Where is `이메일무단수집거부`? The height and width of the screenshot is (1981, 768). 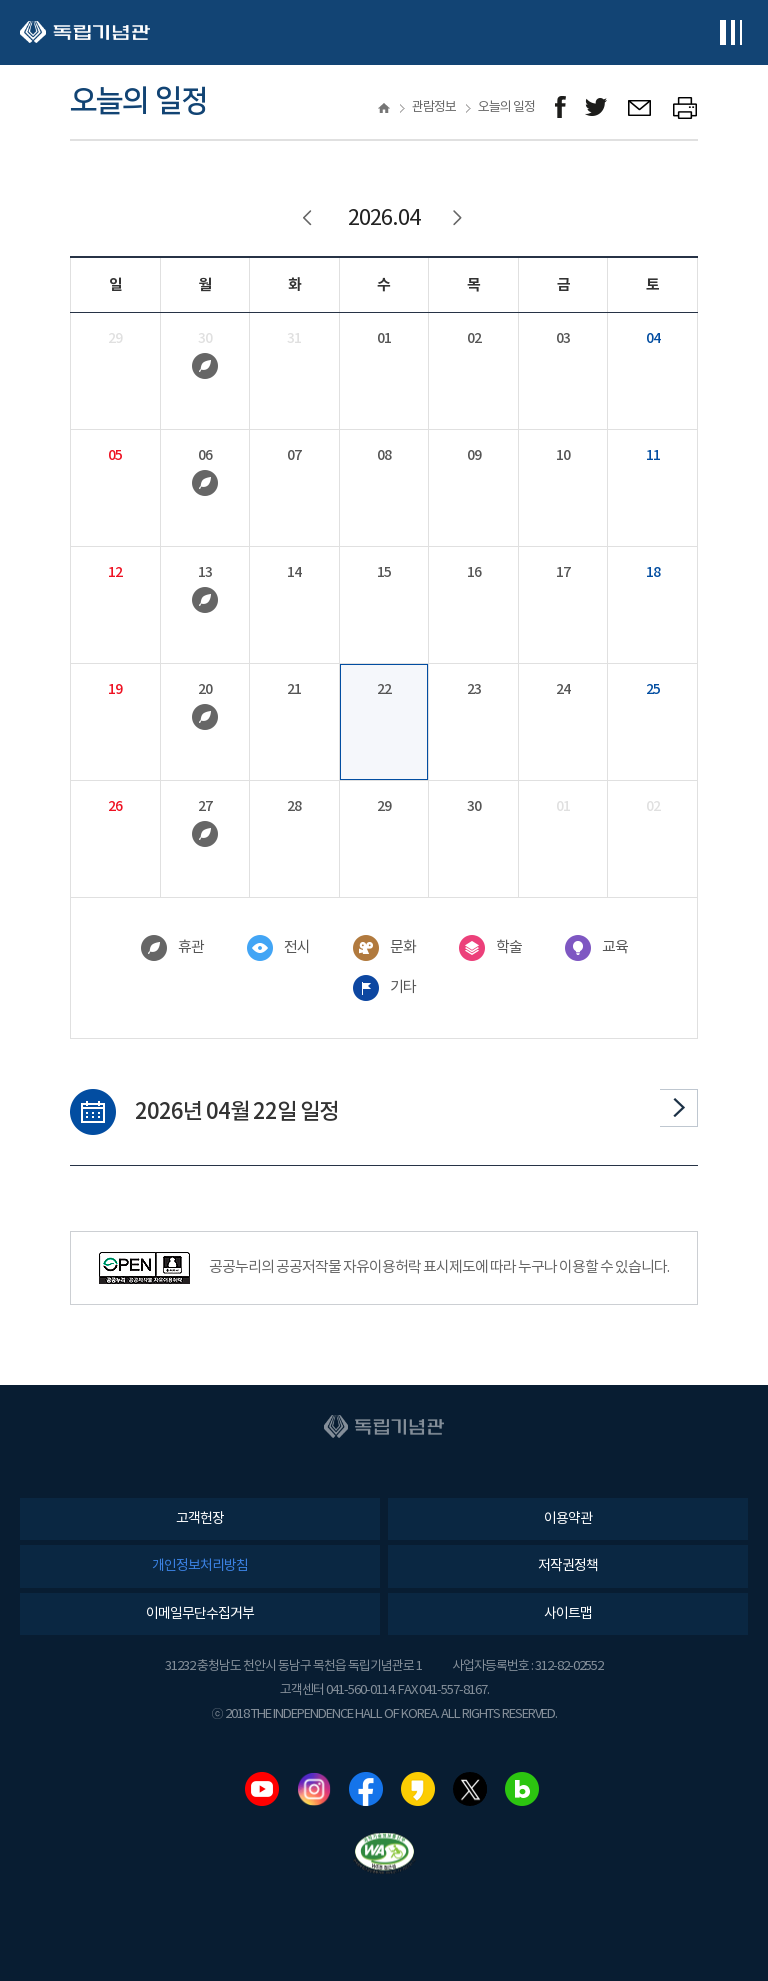 이메일무단수집거부 is located at coordinates (200, 1614).